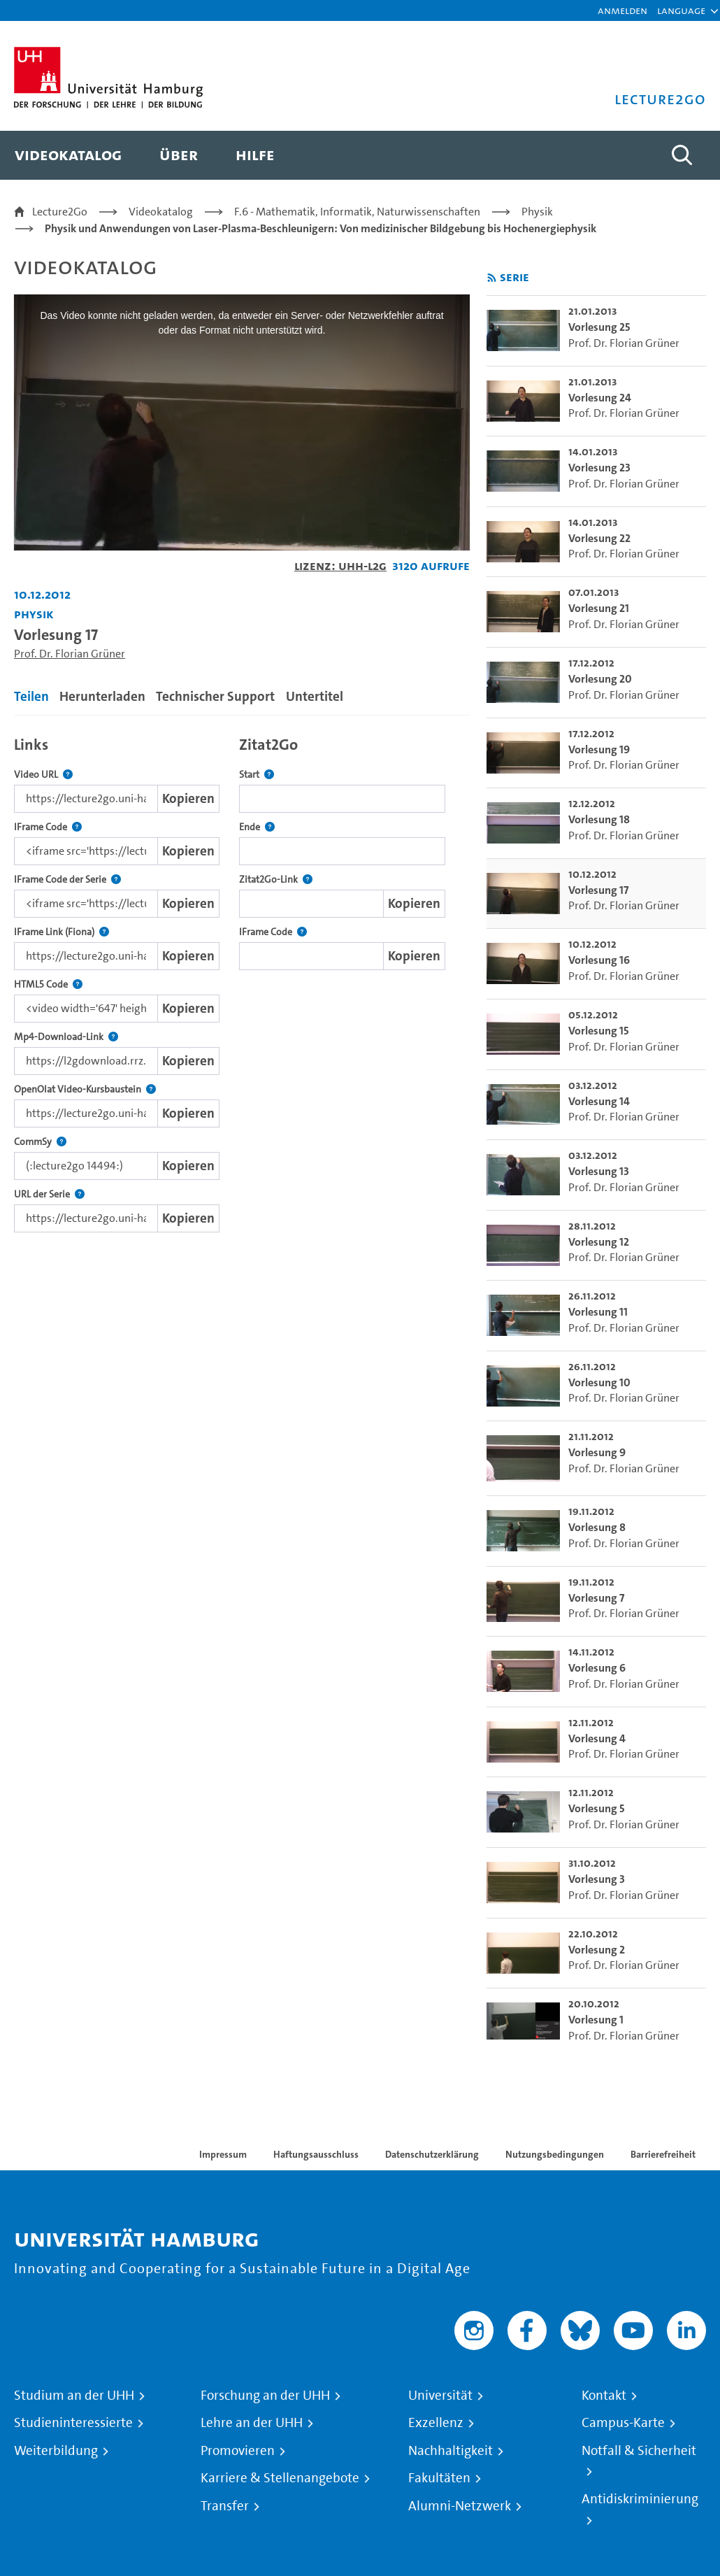  Describe the element at coordinates (492, 278) in the screenshot. I see `[RSS-Feed abonnieren]` at that location.